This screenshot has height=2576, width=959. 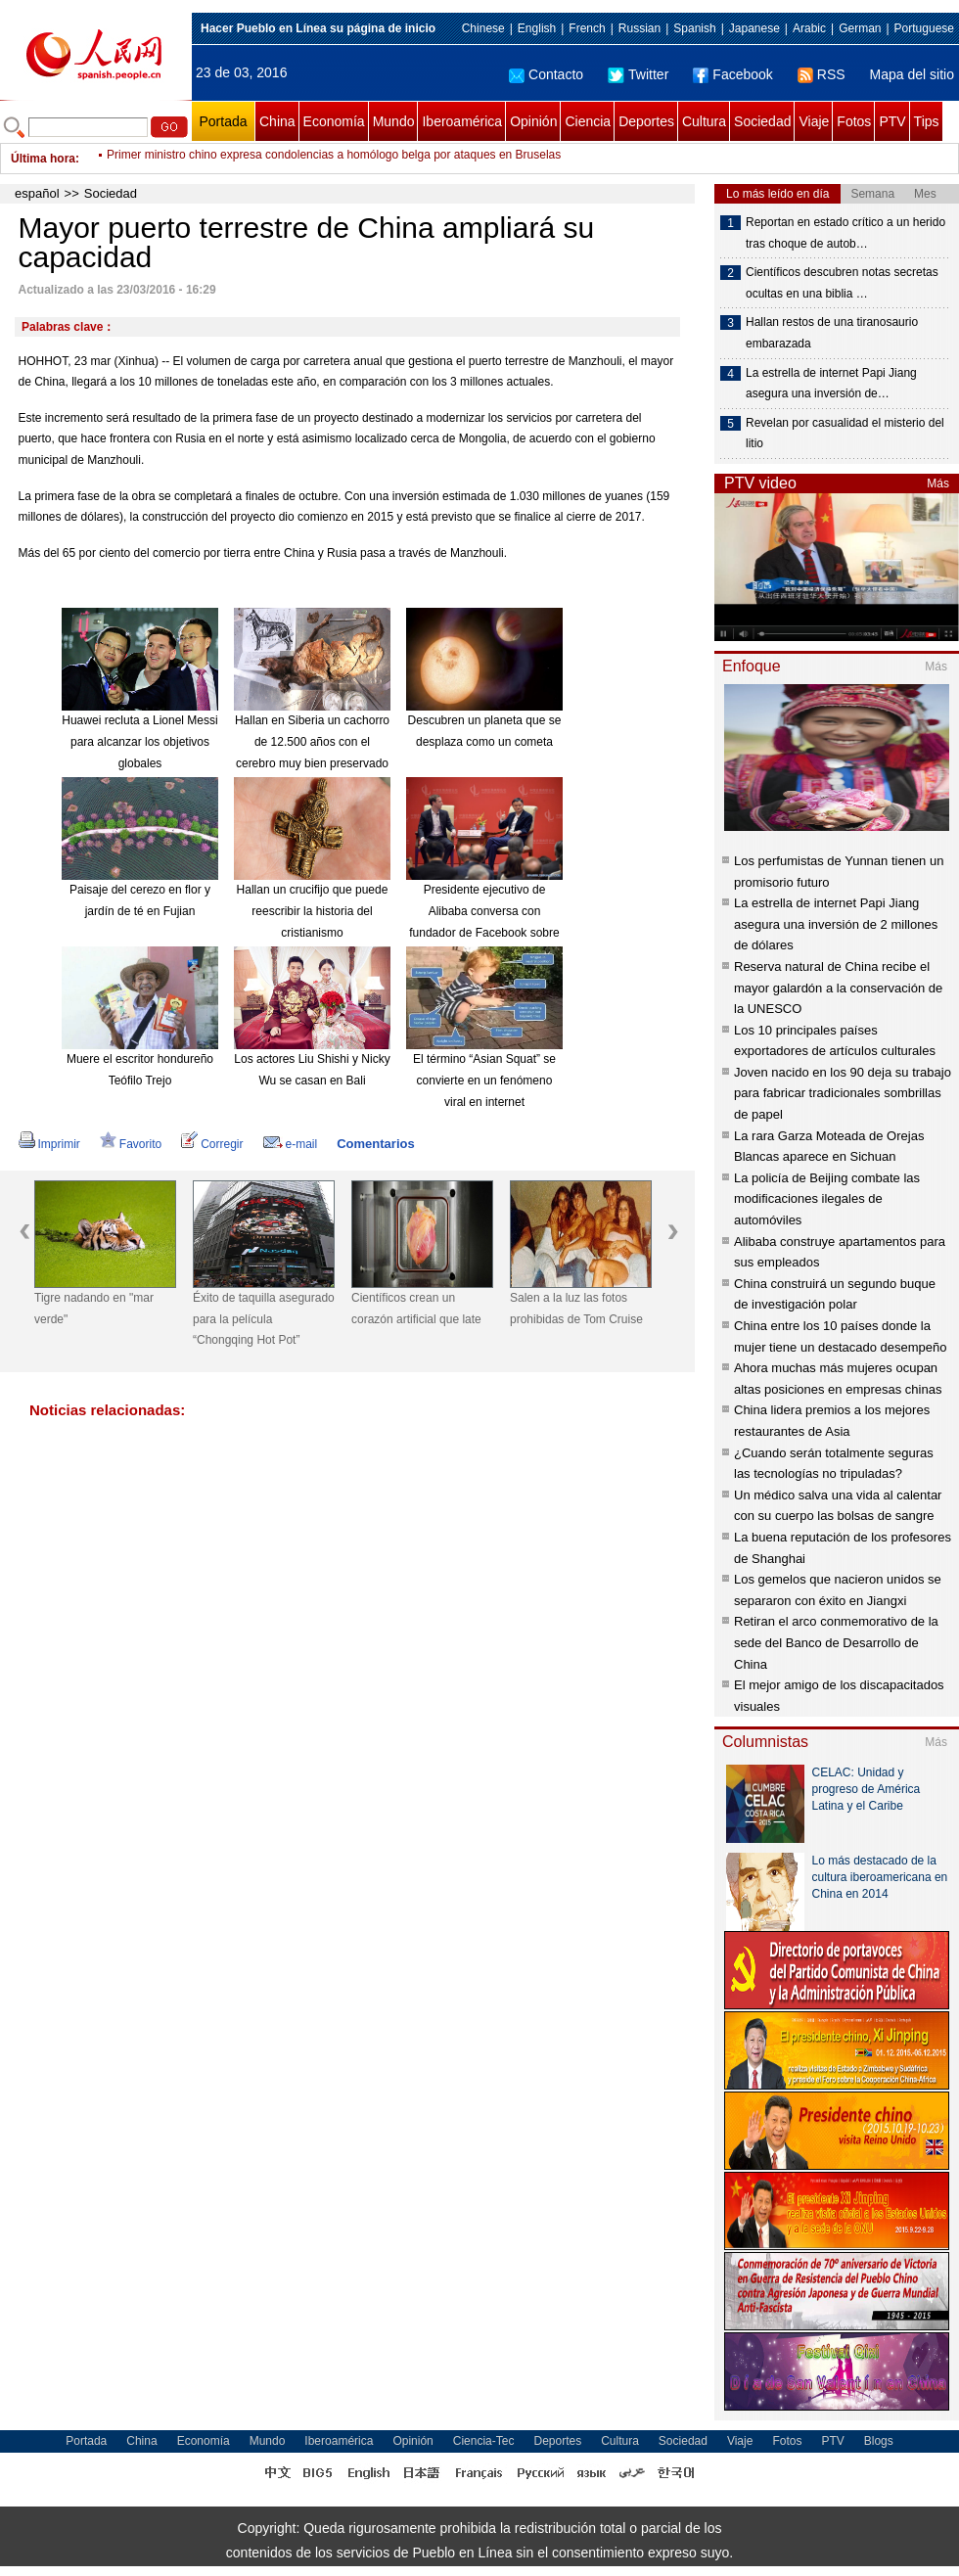 I want to click on e-mail, so click(x=290, y=1144).